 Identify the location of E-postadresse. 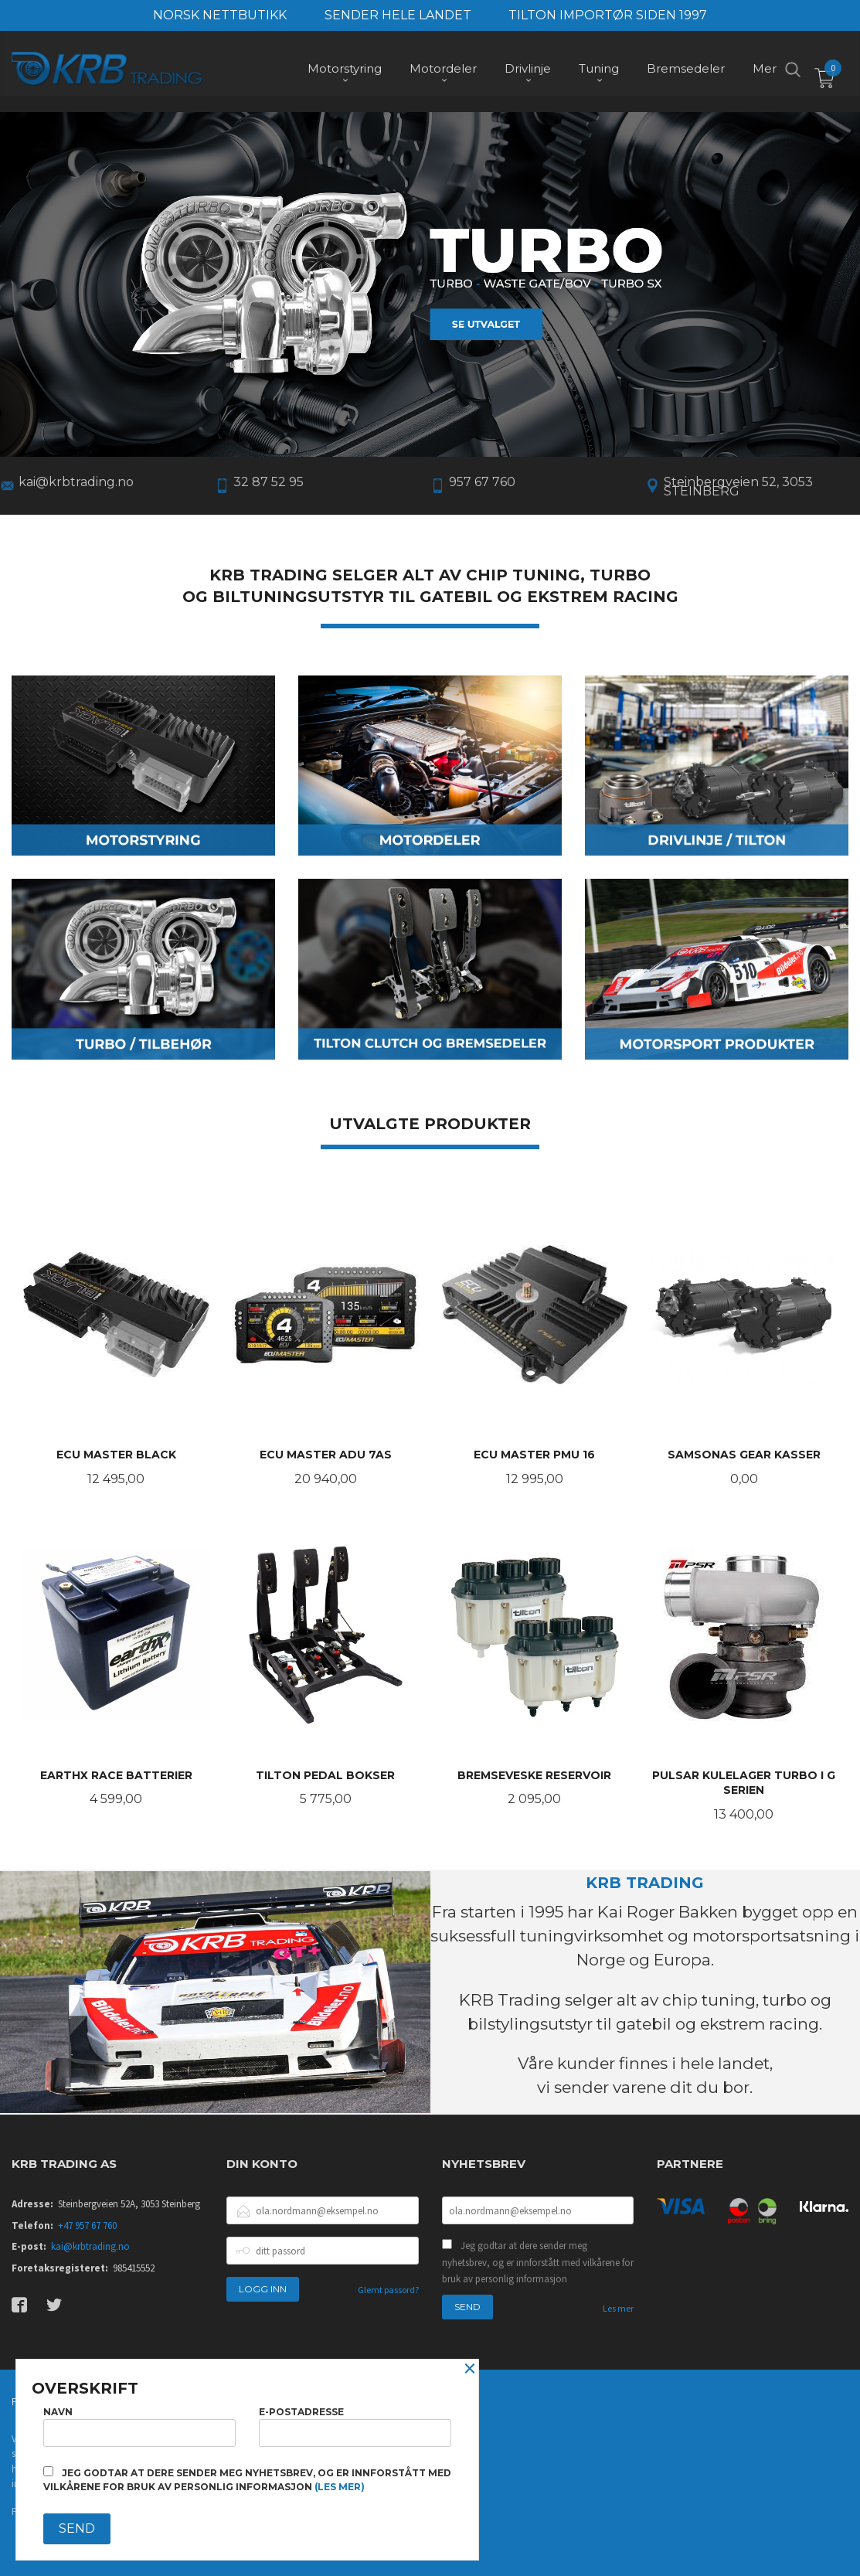
(355, 2426).